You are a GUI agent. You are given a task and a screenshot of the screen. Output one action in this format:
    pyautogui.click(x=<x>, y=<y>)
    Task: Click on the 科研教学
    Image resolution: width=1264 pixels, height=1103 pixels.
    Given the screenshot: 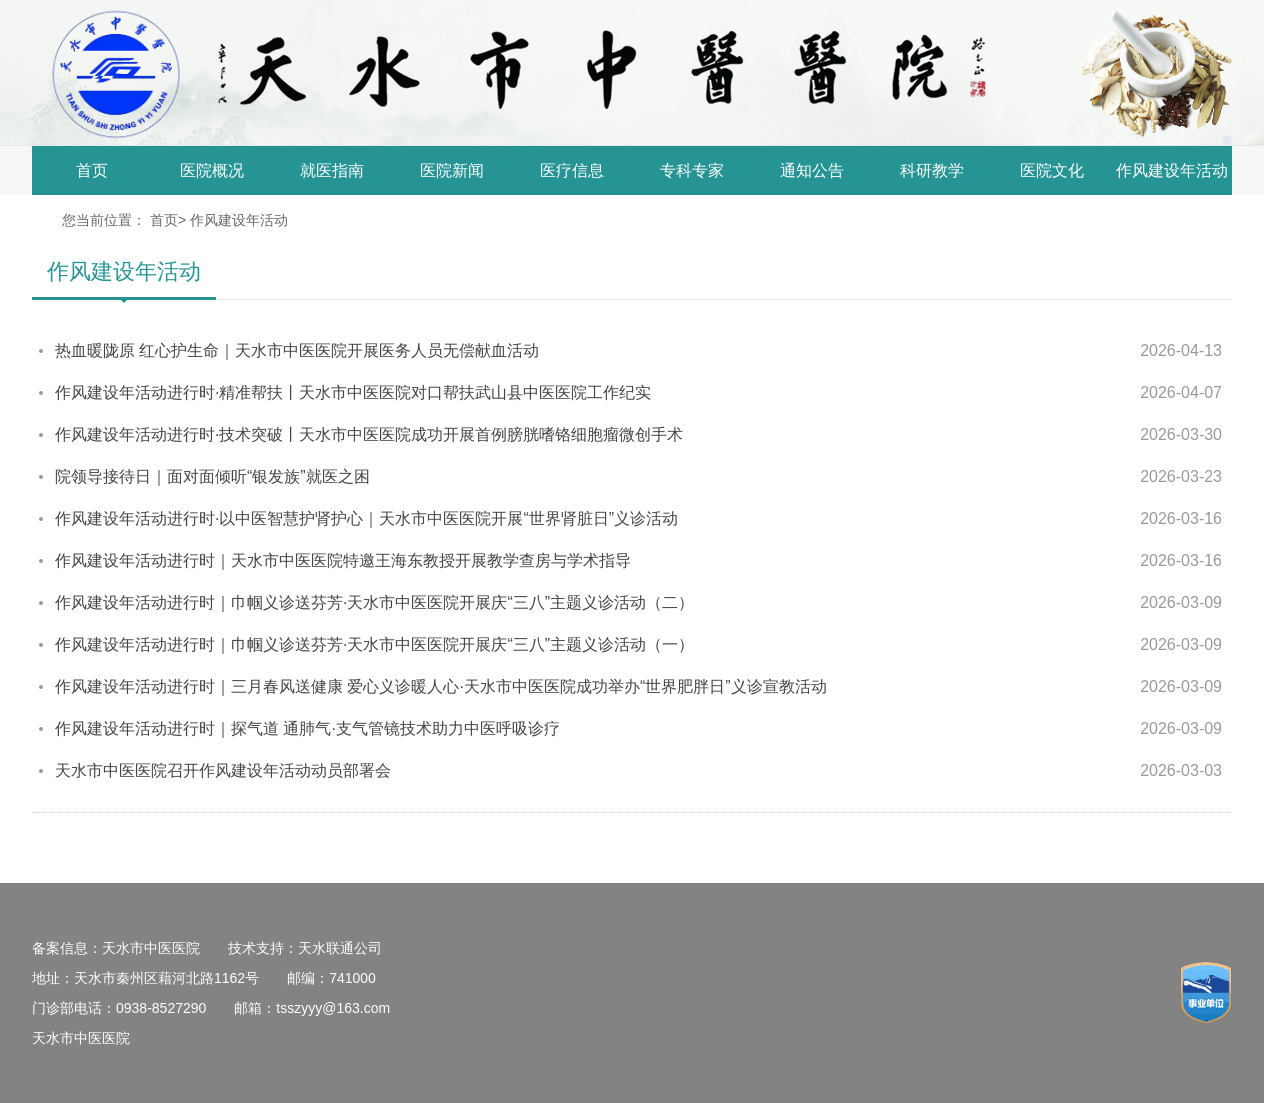 What is the action you would take?
    pyautogui.click(x=932, y=170)
    